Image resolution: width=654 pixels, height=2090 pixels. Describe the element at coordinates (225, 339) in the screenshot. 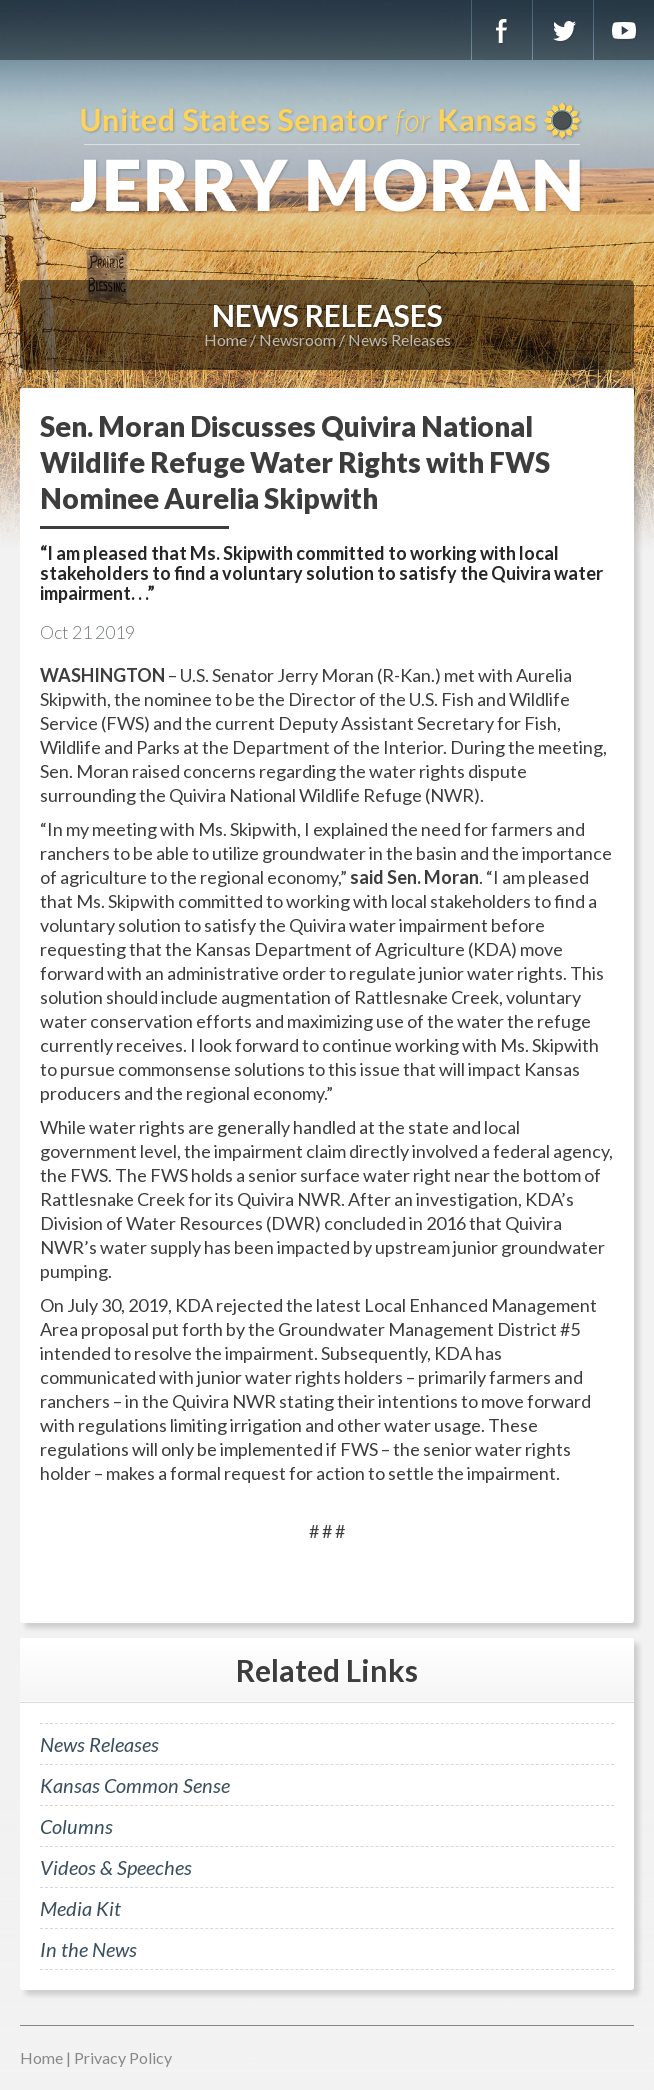

I see `Home` at that location.